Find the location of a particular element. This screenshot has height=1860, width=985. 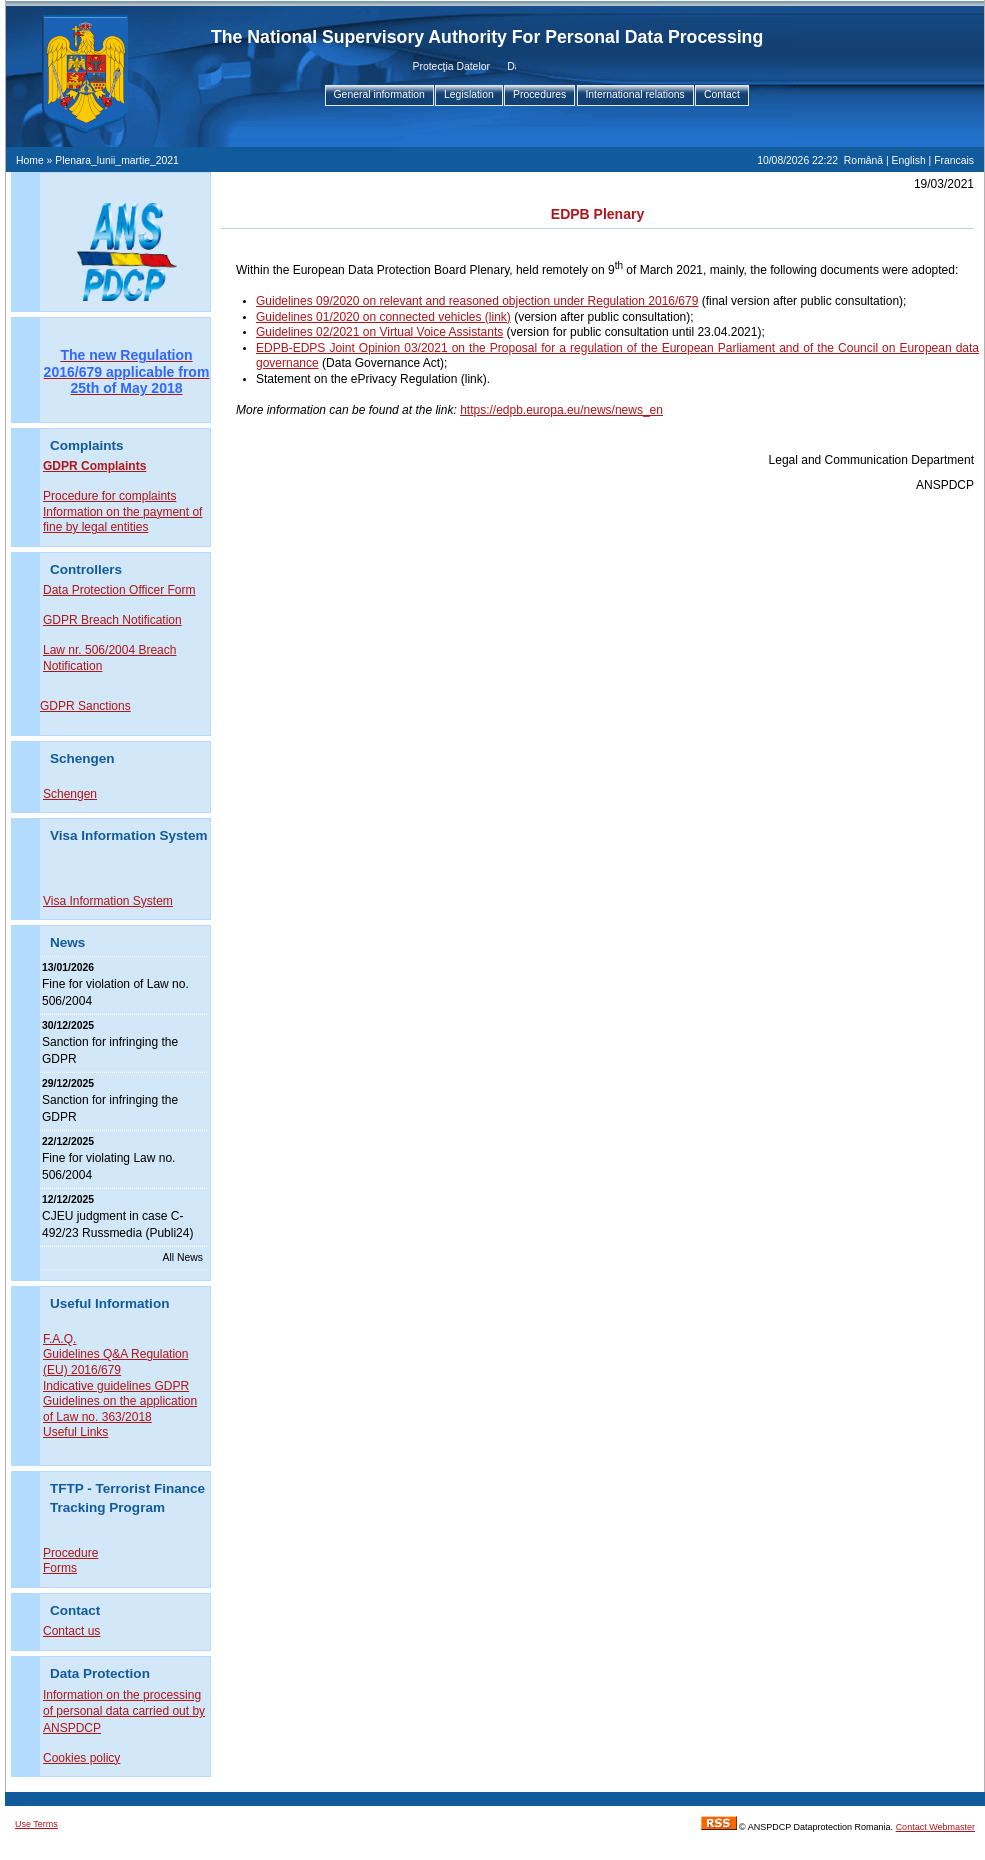

Română is located at coordinates (863, 160).